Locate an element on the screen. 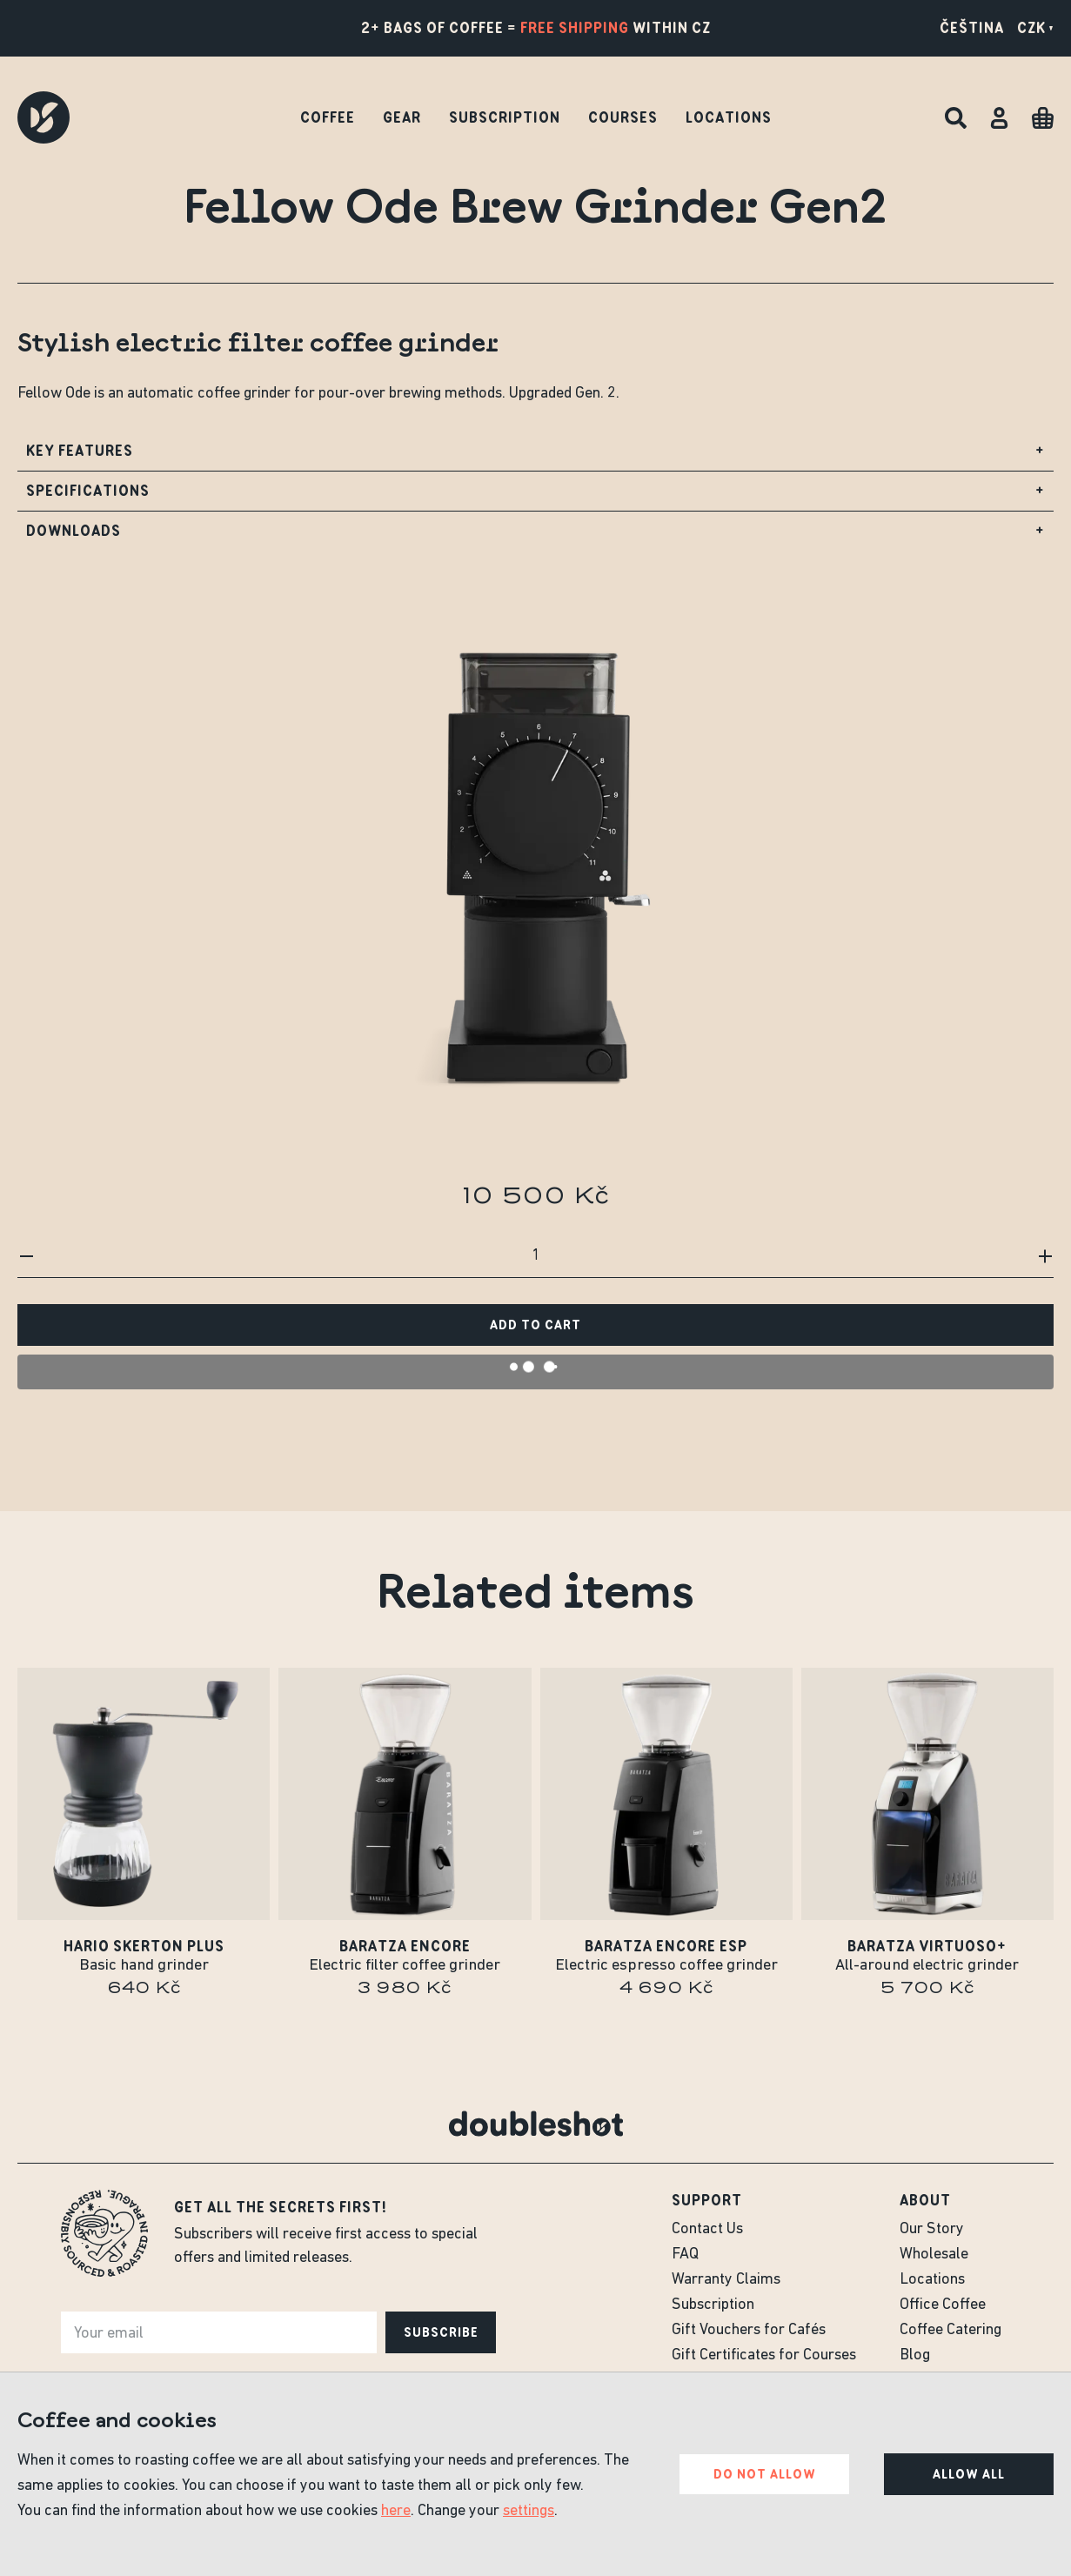 The height and width of the screenshot is (2576, 1071). Coffee Catering is located at coordinates (950, 2330).